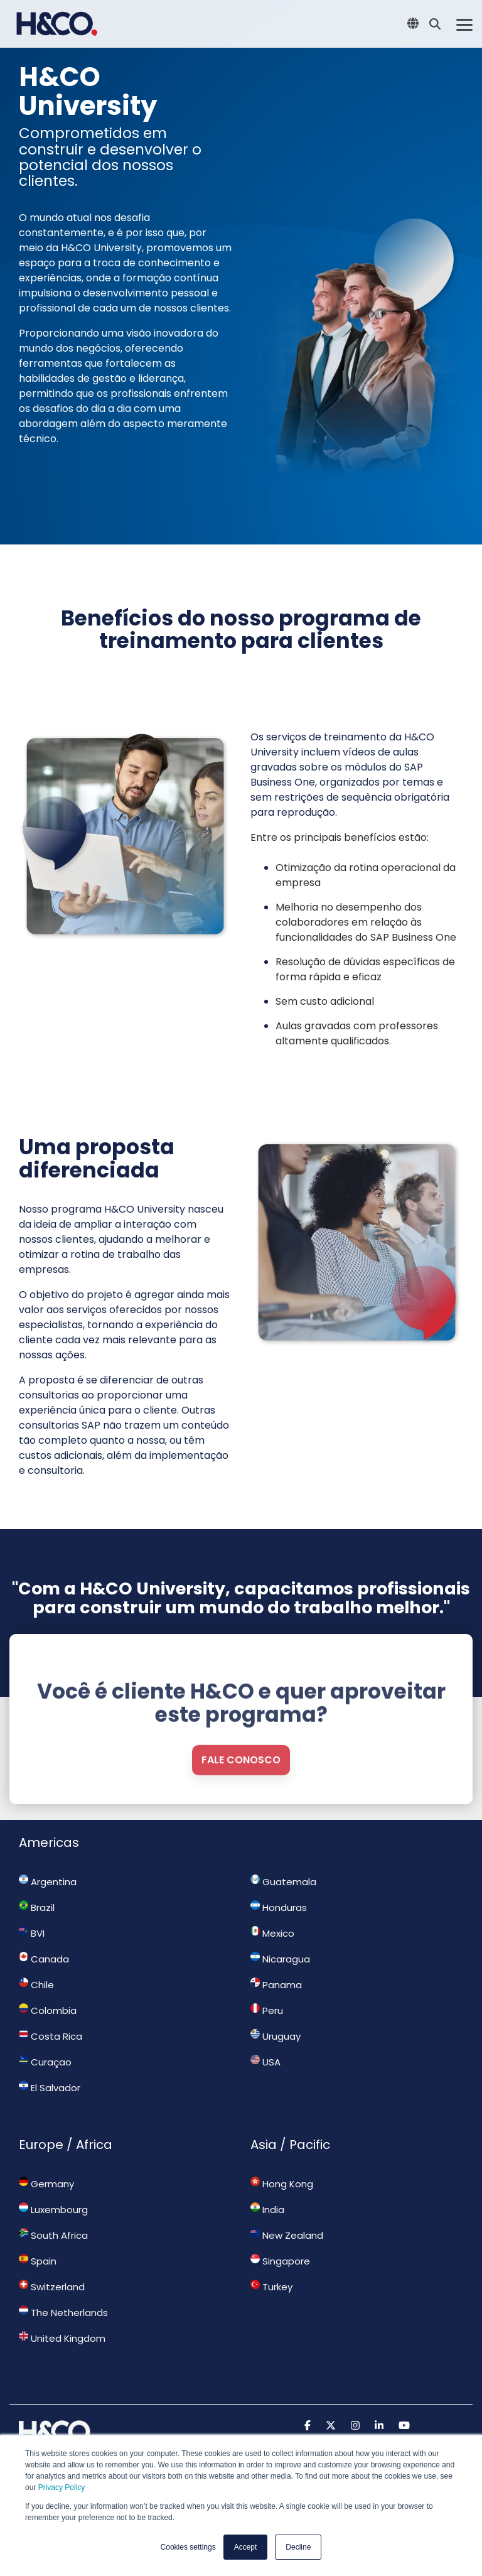  What do you see at coordinates (45, 2062) in the screenshot?
I see `Curaçao [menuitem]` at bounding box center [45, 2062].